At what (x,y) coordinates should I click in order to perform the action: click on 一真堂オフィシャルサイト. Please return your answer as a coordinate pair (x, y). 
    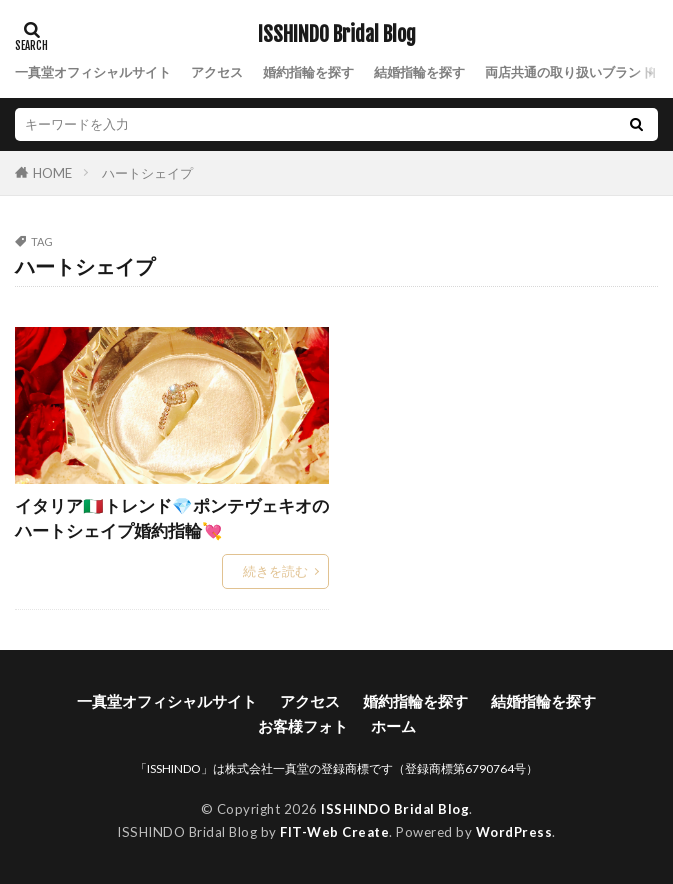
    Looking at the image, I should click on (93, 72).